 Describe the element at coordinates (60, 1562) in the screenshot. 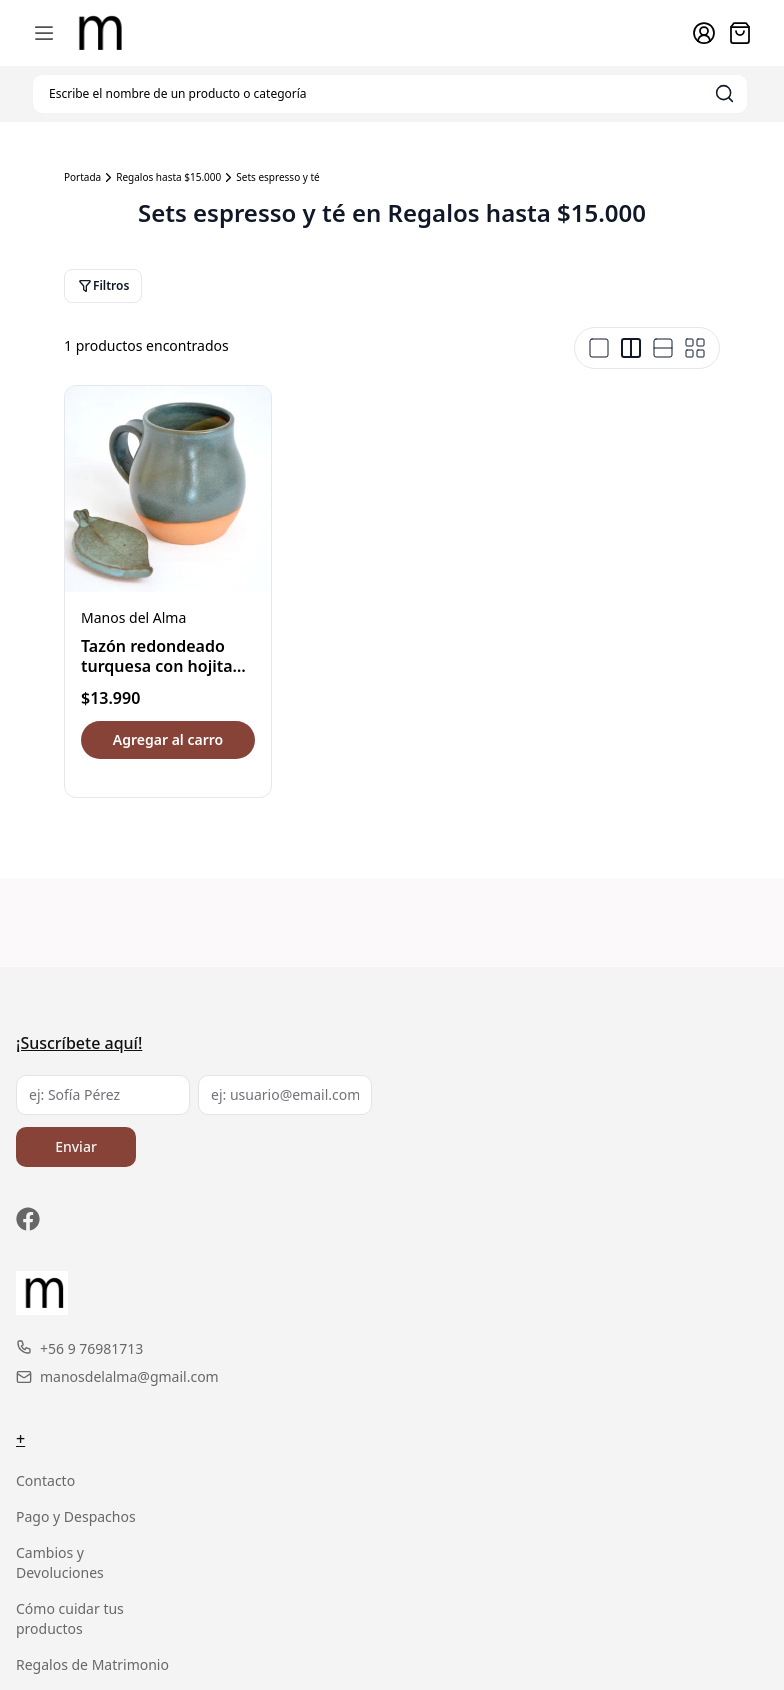

I see `Cambios y Devoluciones` at that location.